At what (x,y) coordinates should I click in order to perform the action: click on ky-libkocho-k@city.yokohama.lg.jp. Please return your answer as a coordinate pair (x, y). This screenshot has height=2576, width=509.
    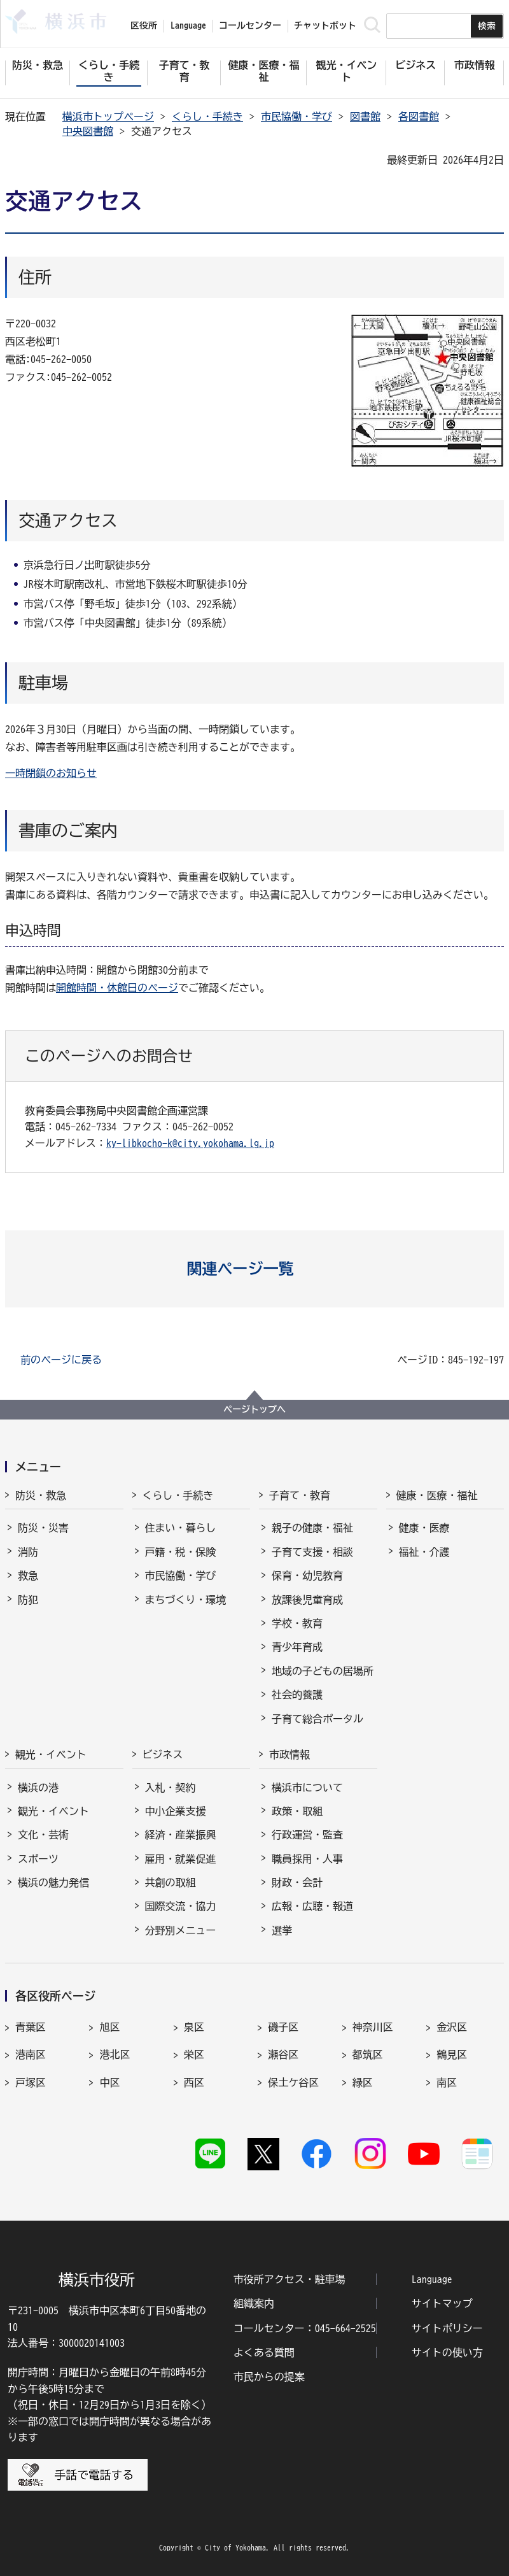
    Looking at the image, I should click on (190, 1143).